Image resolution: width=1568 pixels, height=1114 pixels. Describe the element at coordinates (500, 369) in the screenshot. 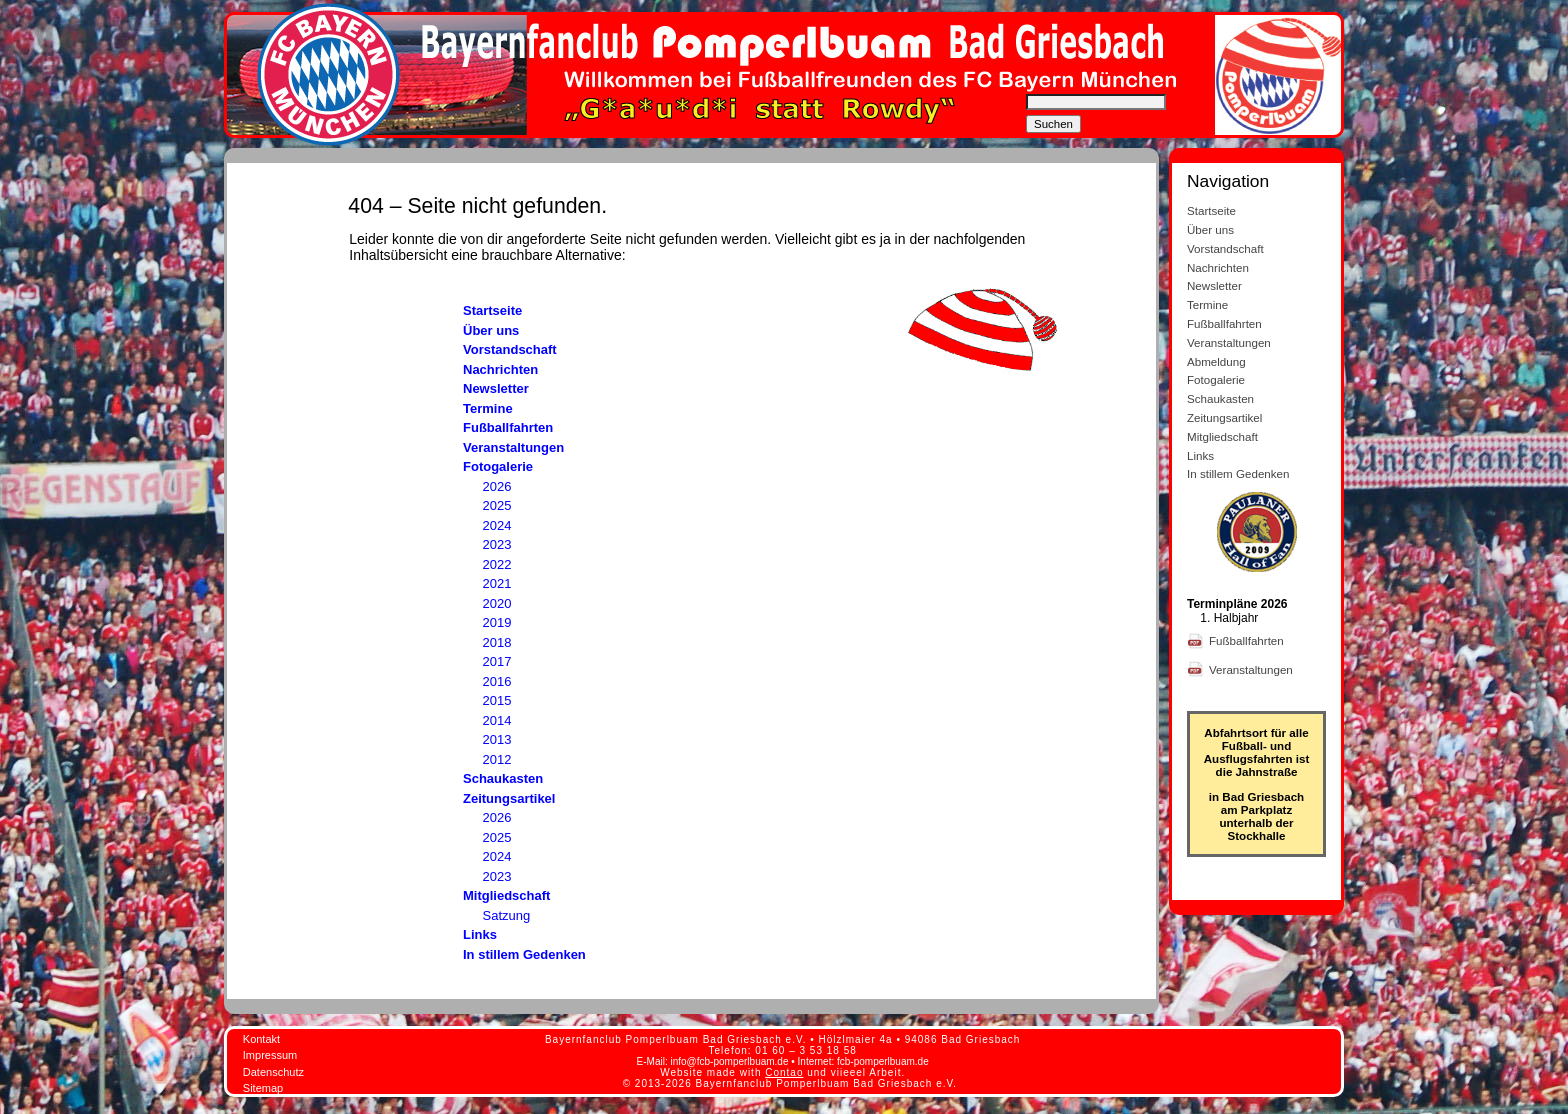

I see `Nachrichten` at that location.